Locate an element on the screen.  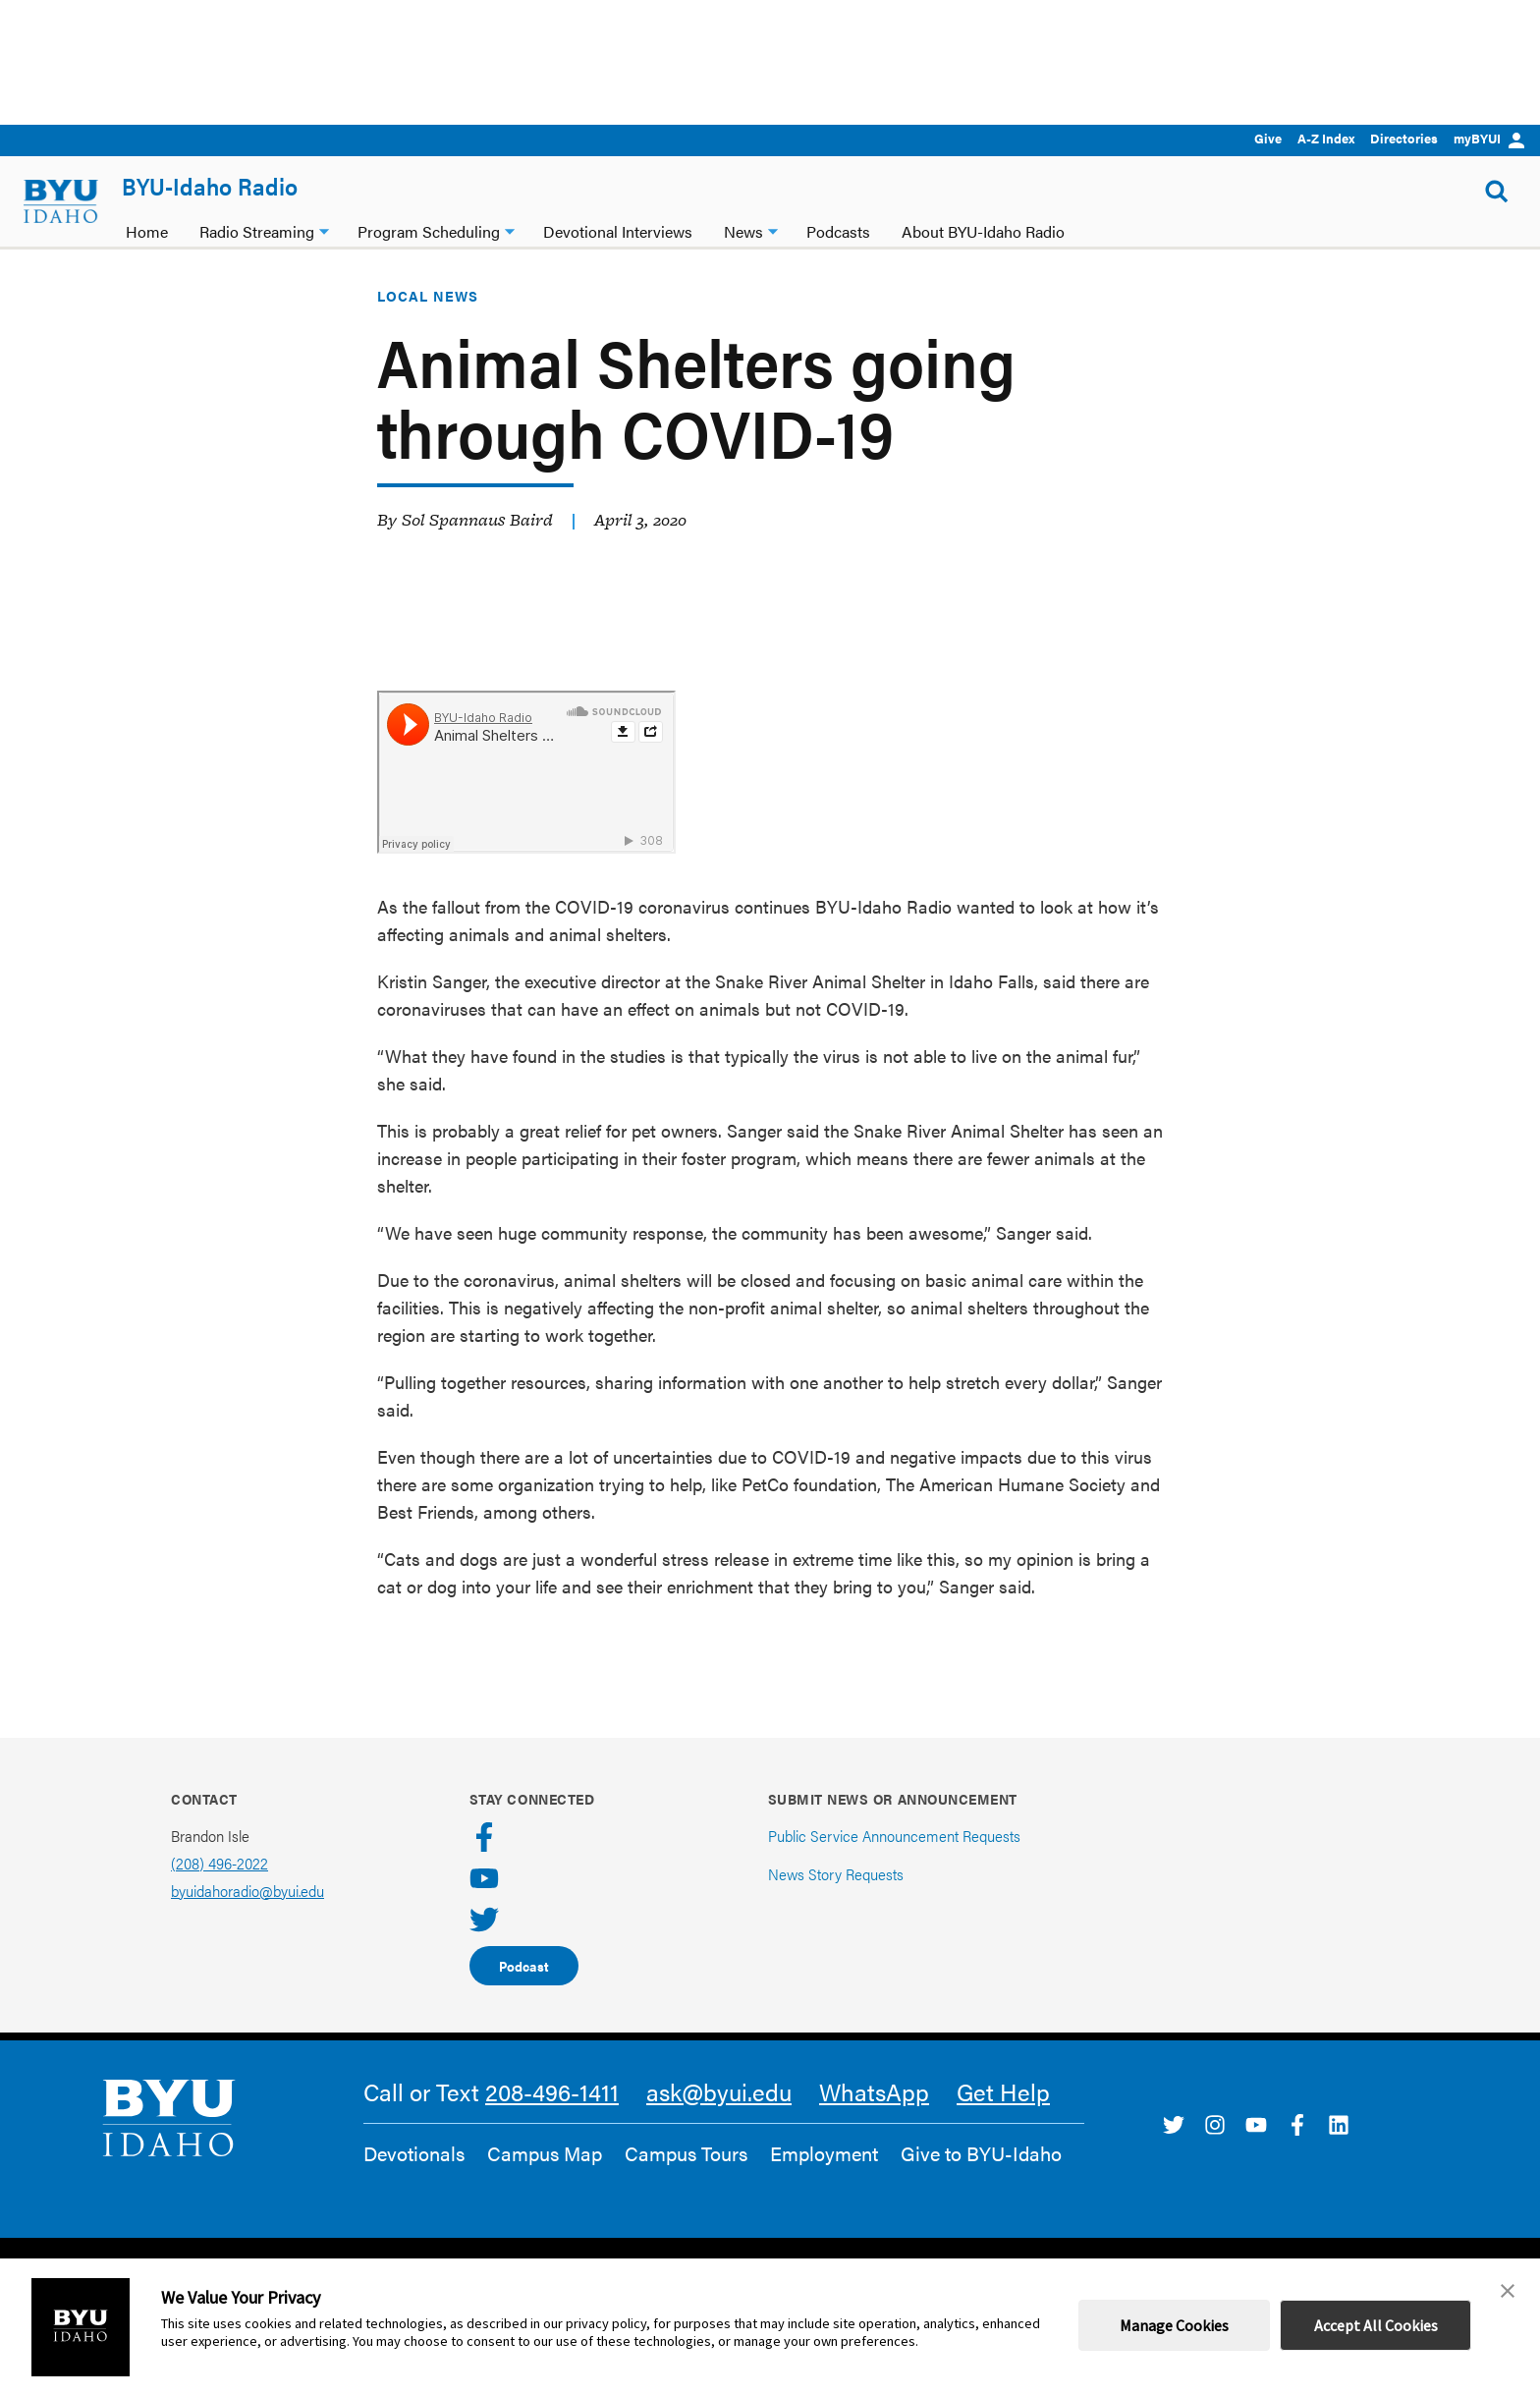
Directories is located at coordinates (1404, 138).